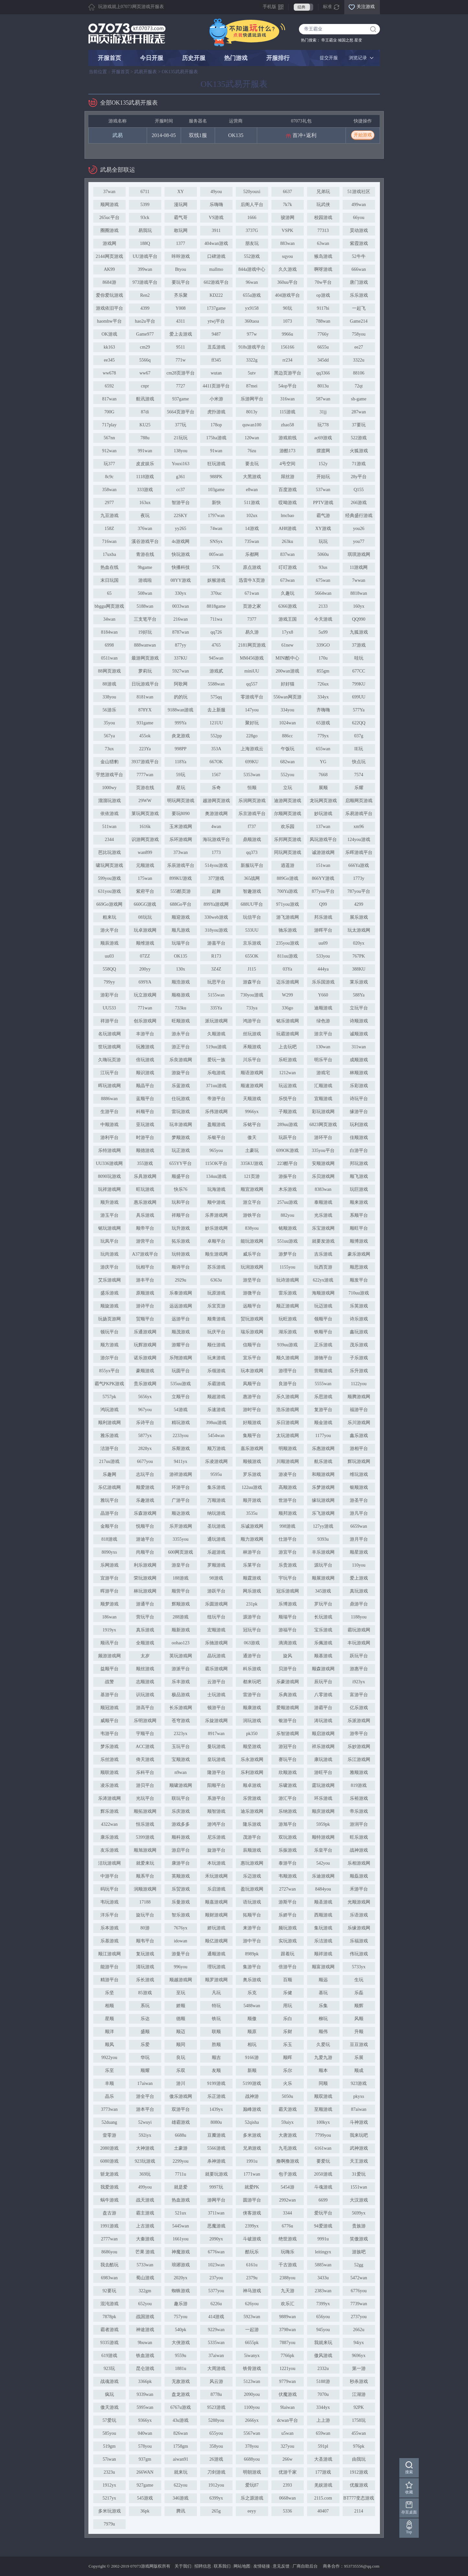  Describe the element at coordinates (288, 502) in the screenshot. I see `哎呦游戏` at that location.